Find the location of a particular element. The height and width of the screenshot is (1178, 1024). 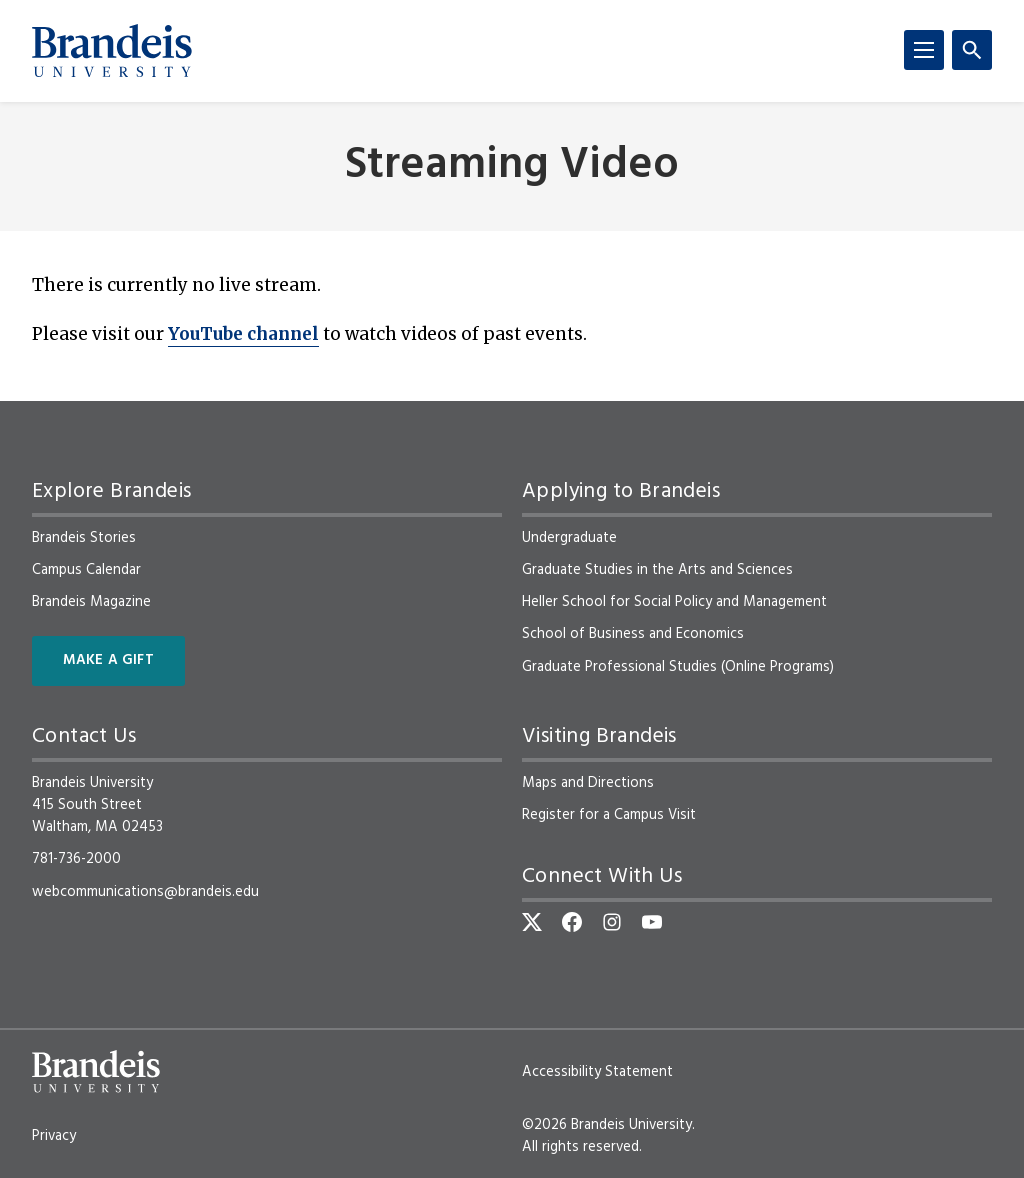

[Menu] is located at coordinates (924, 50).